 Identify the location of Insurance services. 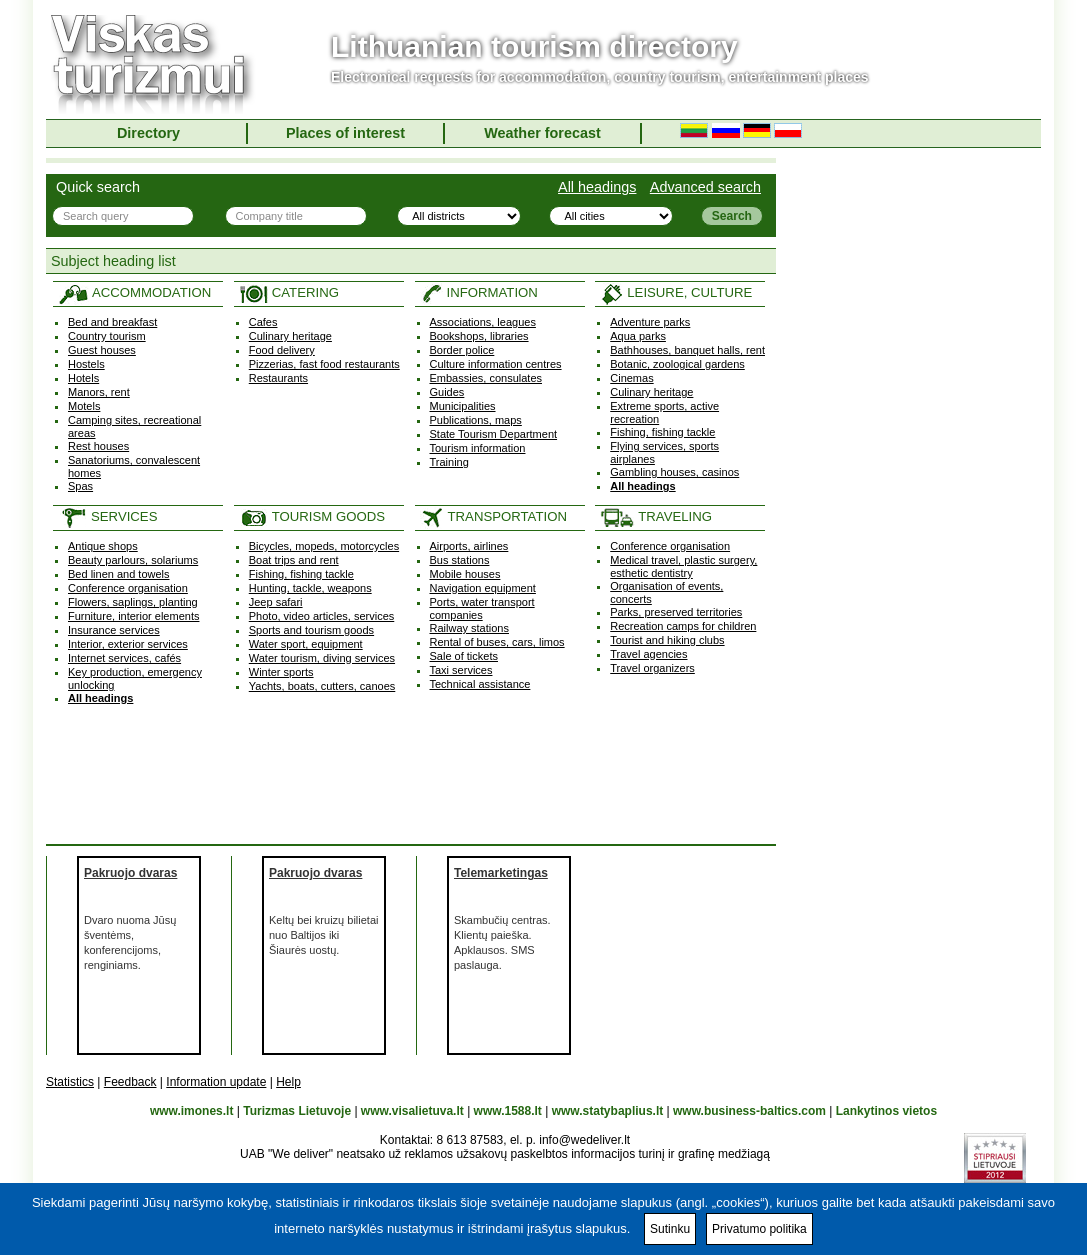
(114, 630).